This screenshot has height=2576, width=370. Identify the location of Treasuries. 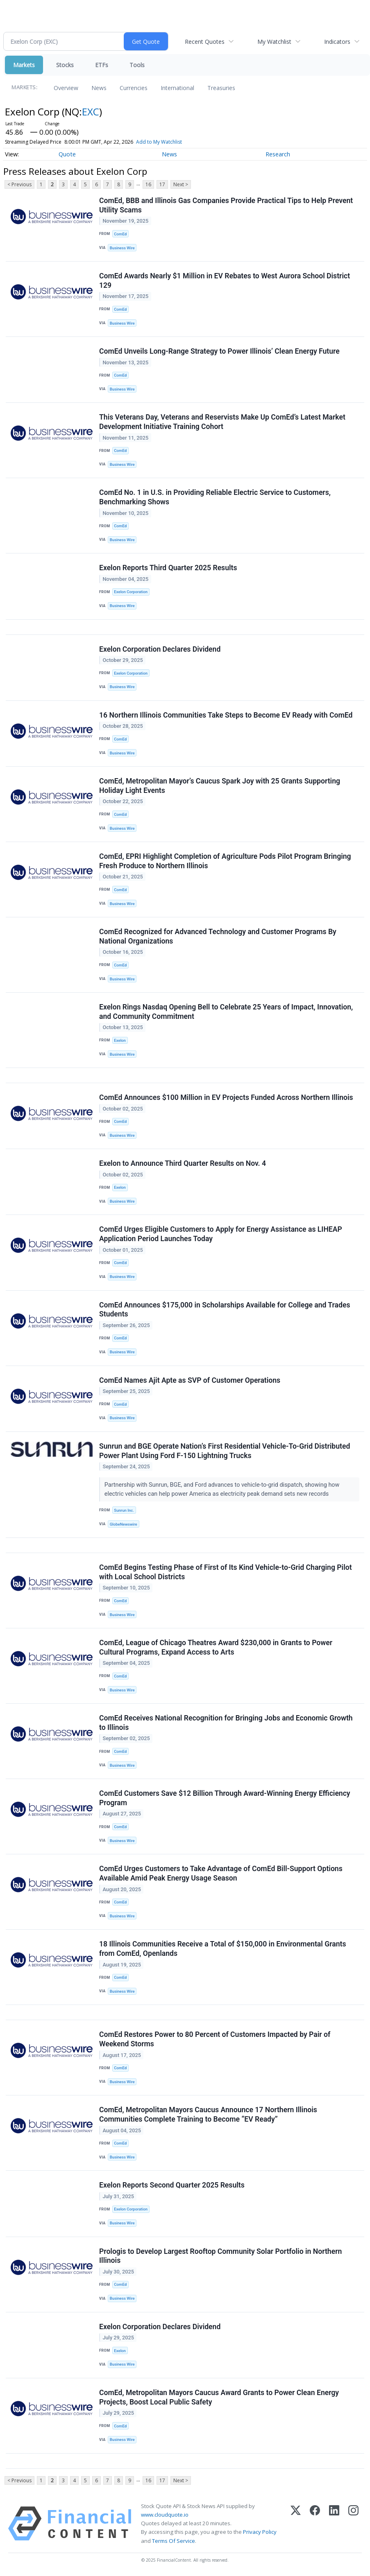
(221, 88).